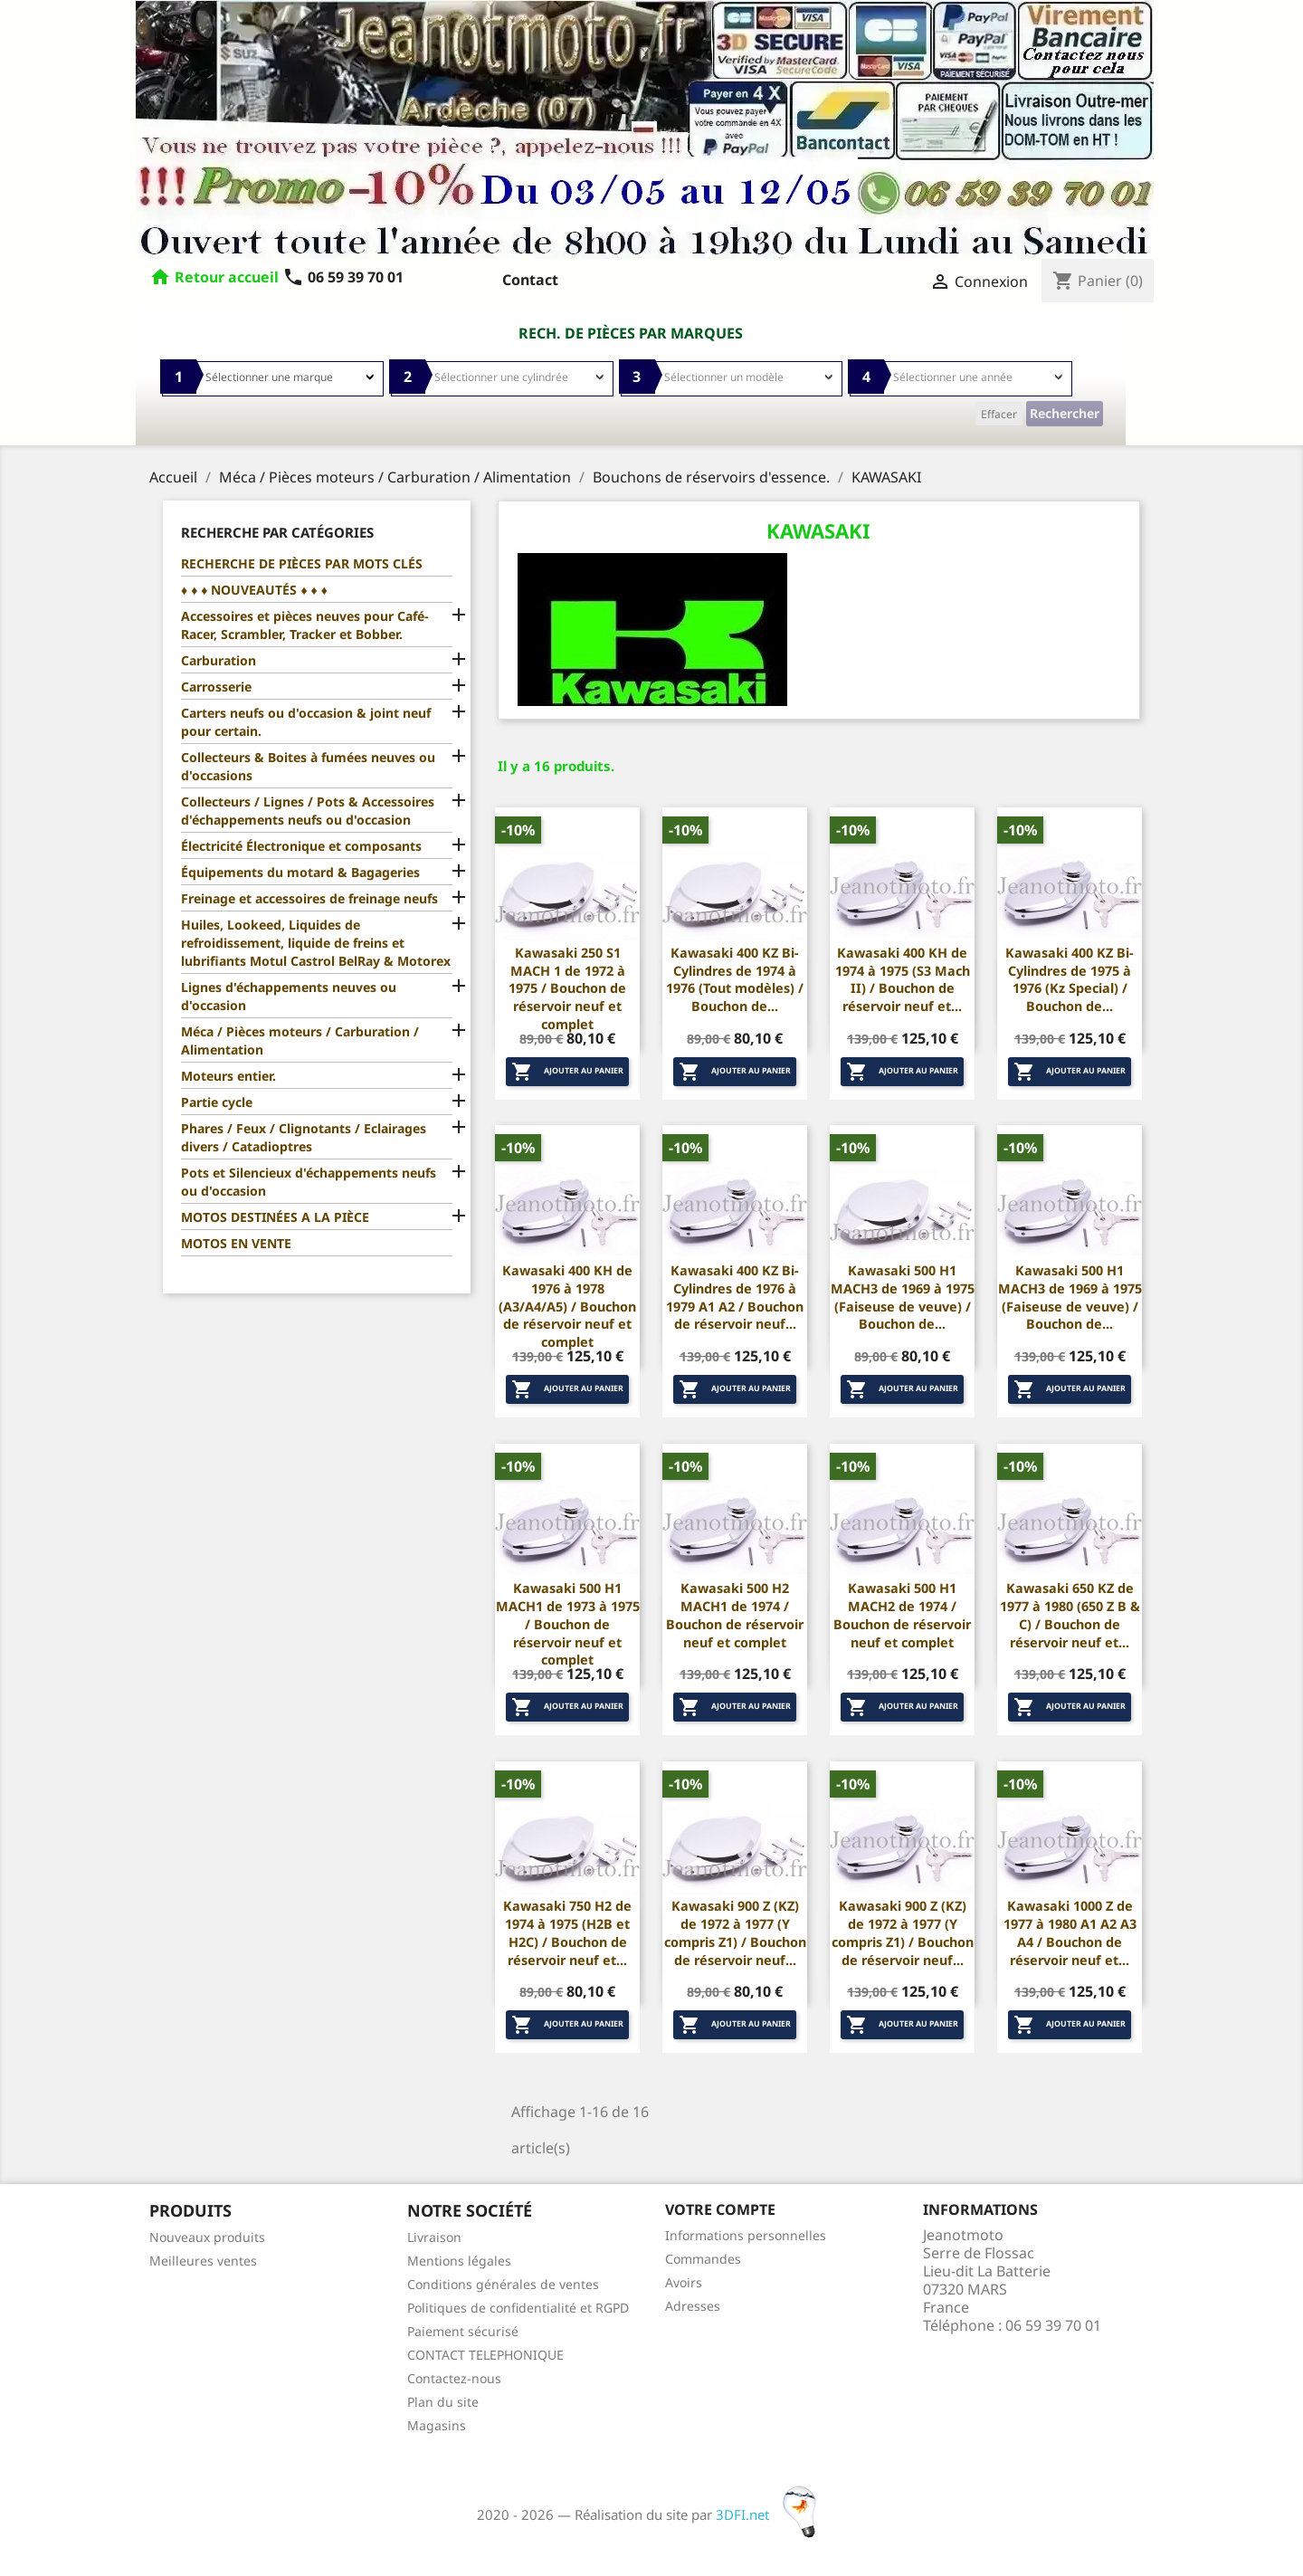  Describe the element at coordinates (735, 1932) in the screenshot. I see `Kawasaki 900 Z (KZ) de 1972 à 1977 (Y compris Z1) / Bouchon de réservoir neuf...` at that location.